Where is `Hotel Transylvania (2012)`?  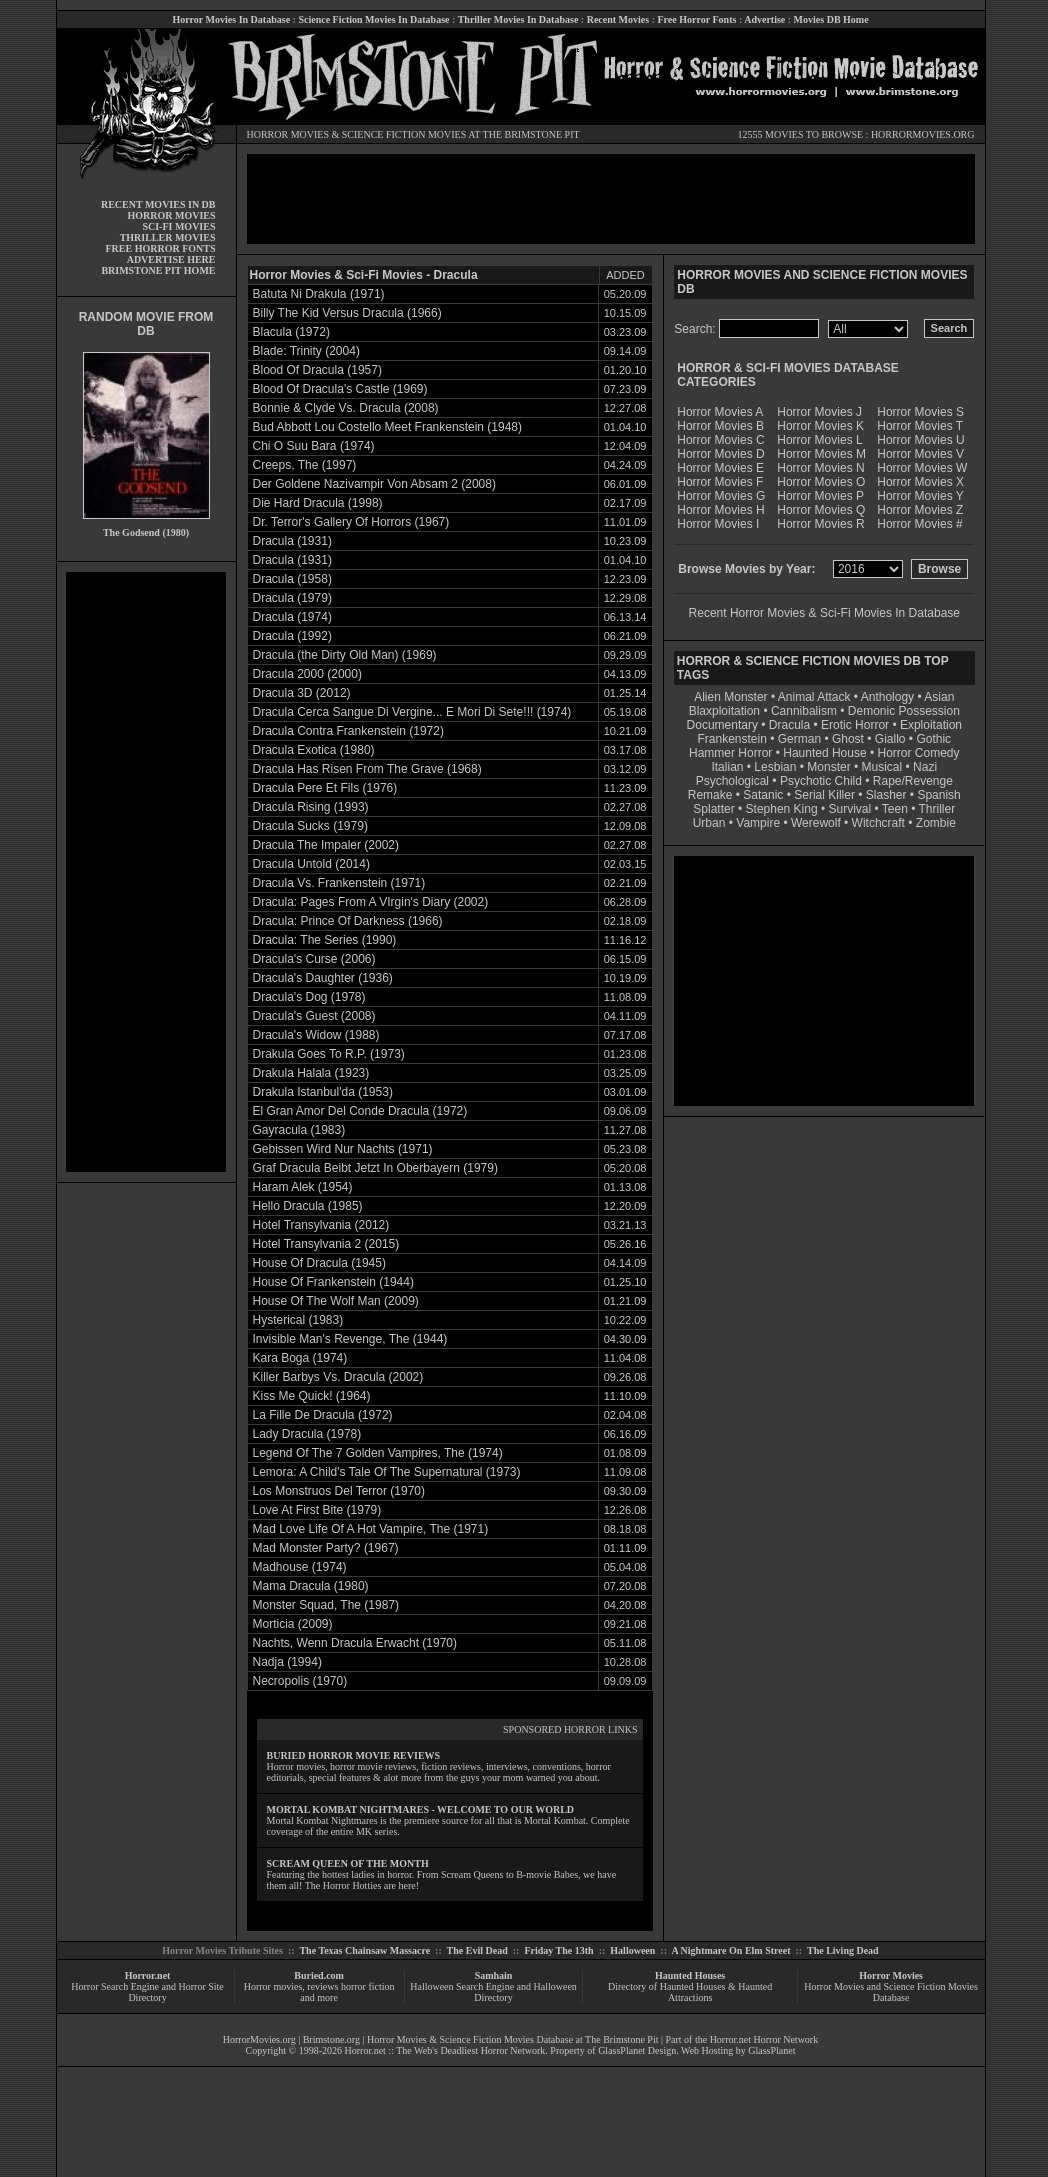 Hotel Transylvania (2012) is located at coordinates (321, 1225).